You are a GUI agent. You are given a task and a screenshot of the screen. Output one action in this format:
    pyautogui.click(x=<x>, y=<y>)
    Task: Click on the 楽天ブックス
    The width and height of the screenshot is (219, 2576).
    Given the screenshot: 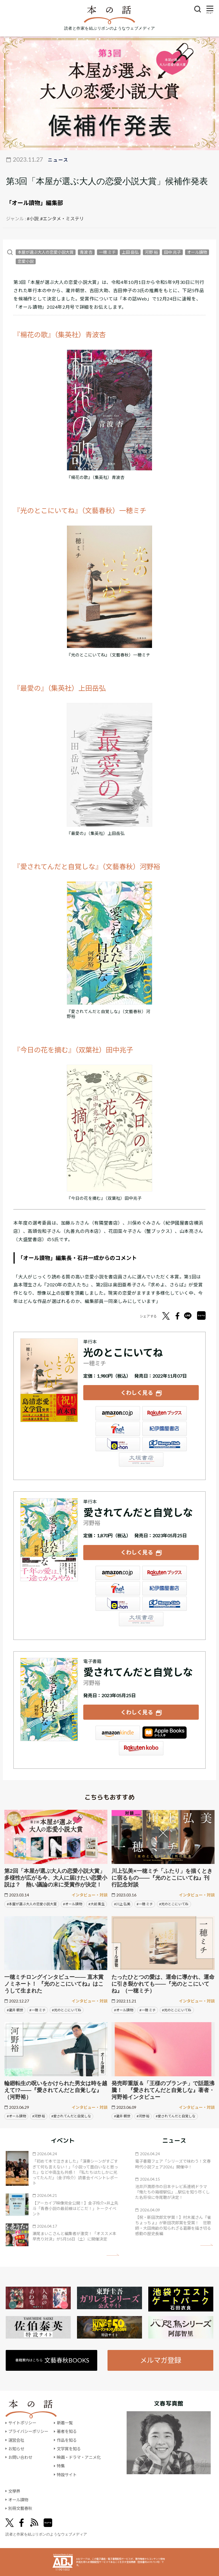 What is the action you would take?
    pyautogui.click(x=164, y=1413)
    